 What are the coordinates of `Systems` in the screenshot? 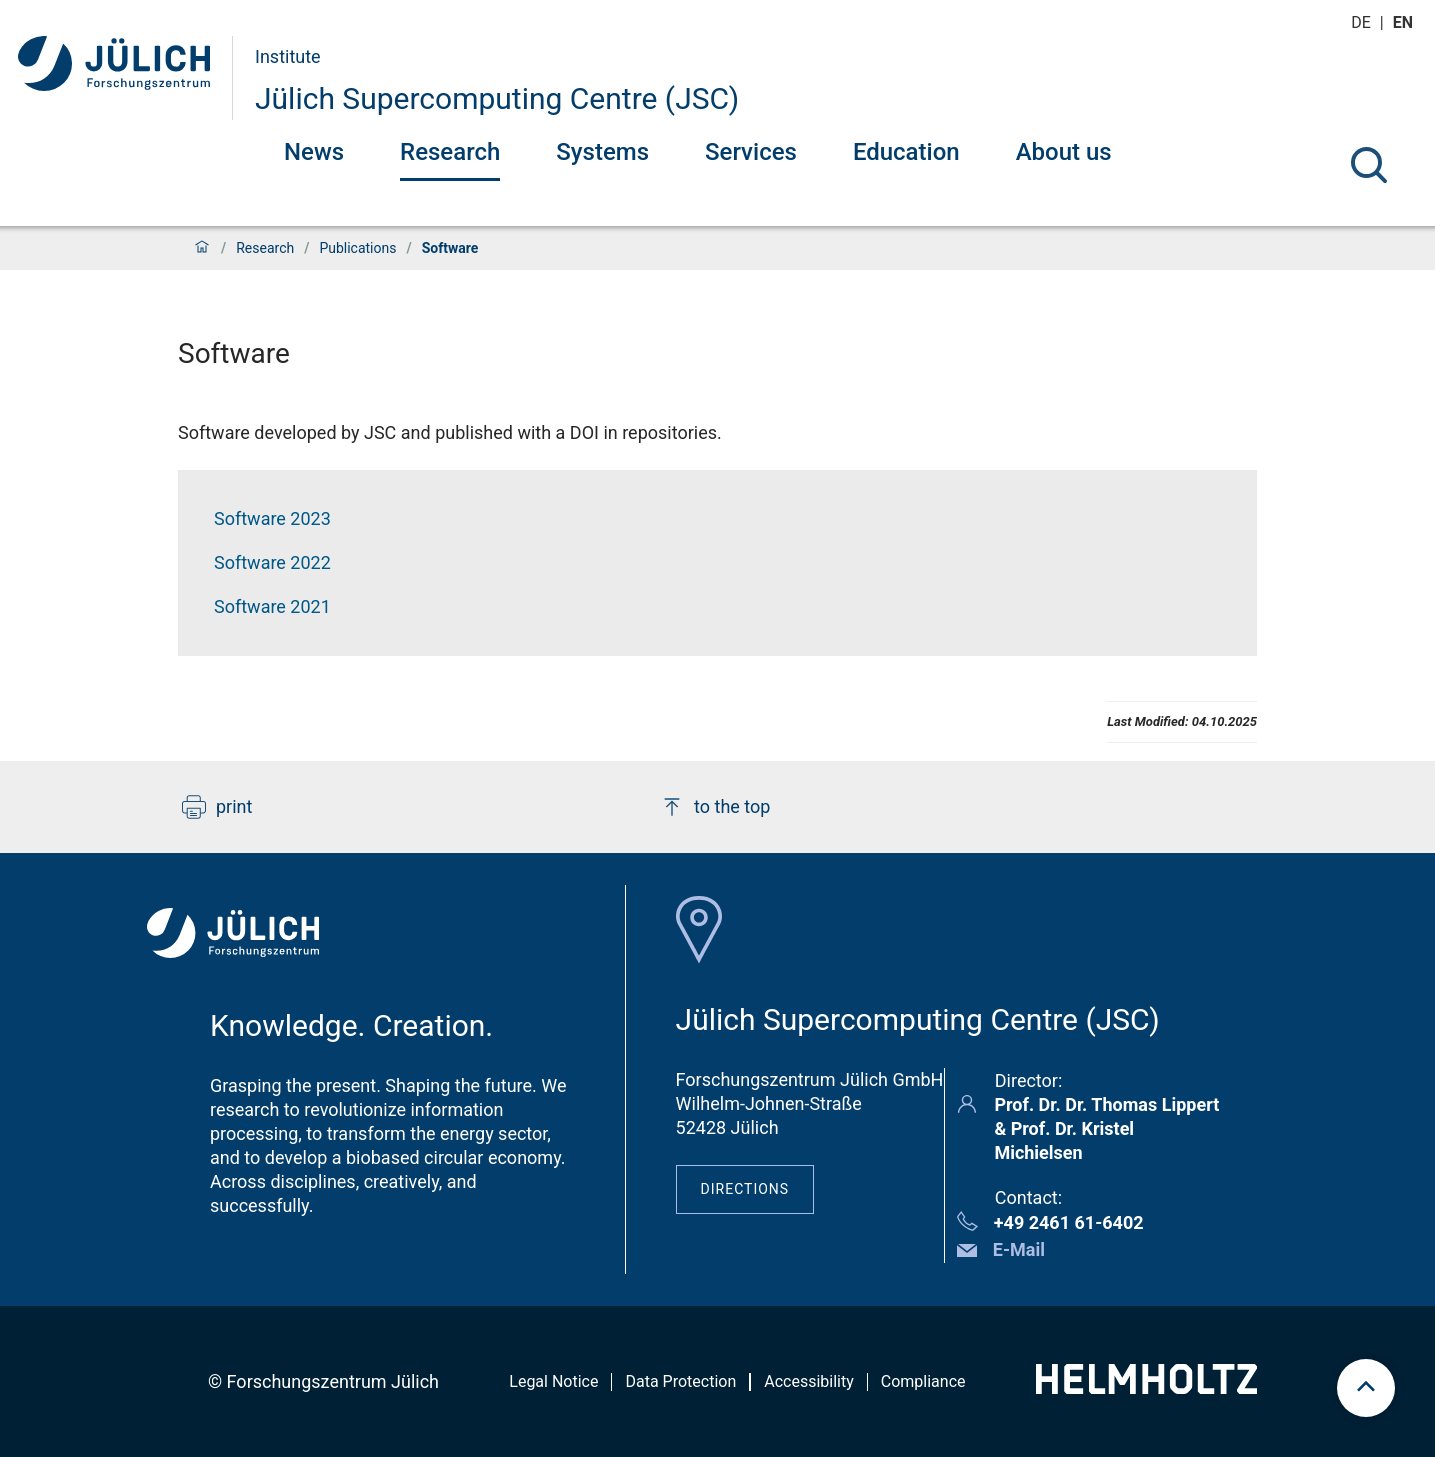 It's located at (602, 152).